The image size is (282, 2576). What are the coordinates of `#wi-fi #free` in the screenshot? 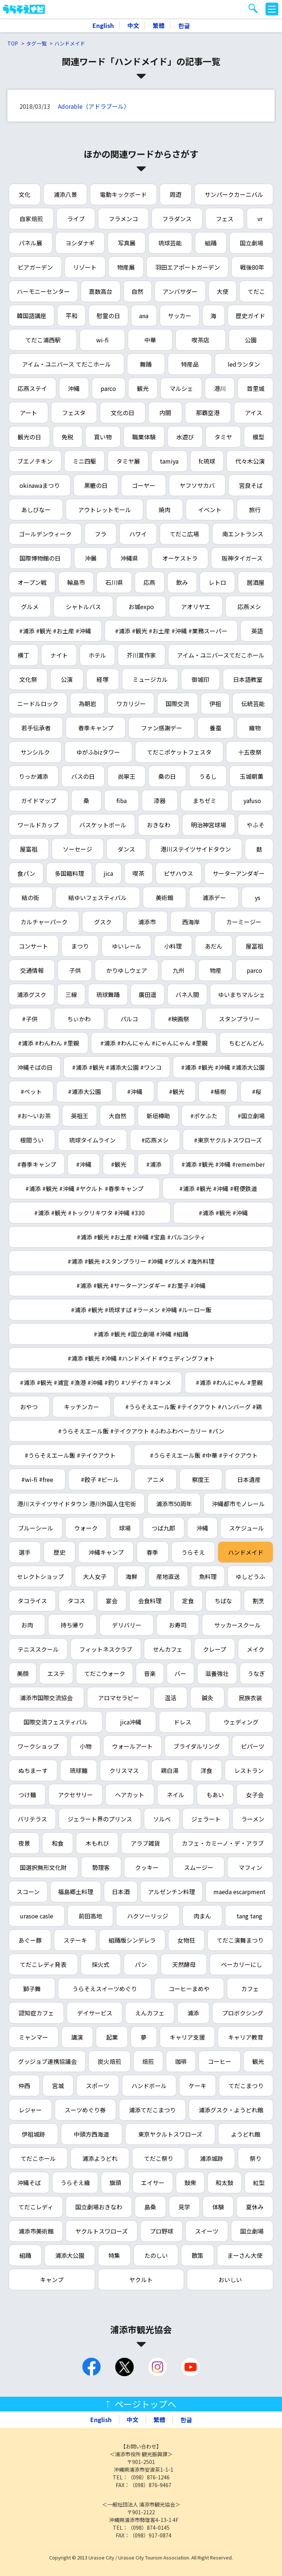 It's located at (37, 1479).